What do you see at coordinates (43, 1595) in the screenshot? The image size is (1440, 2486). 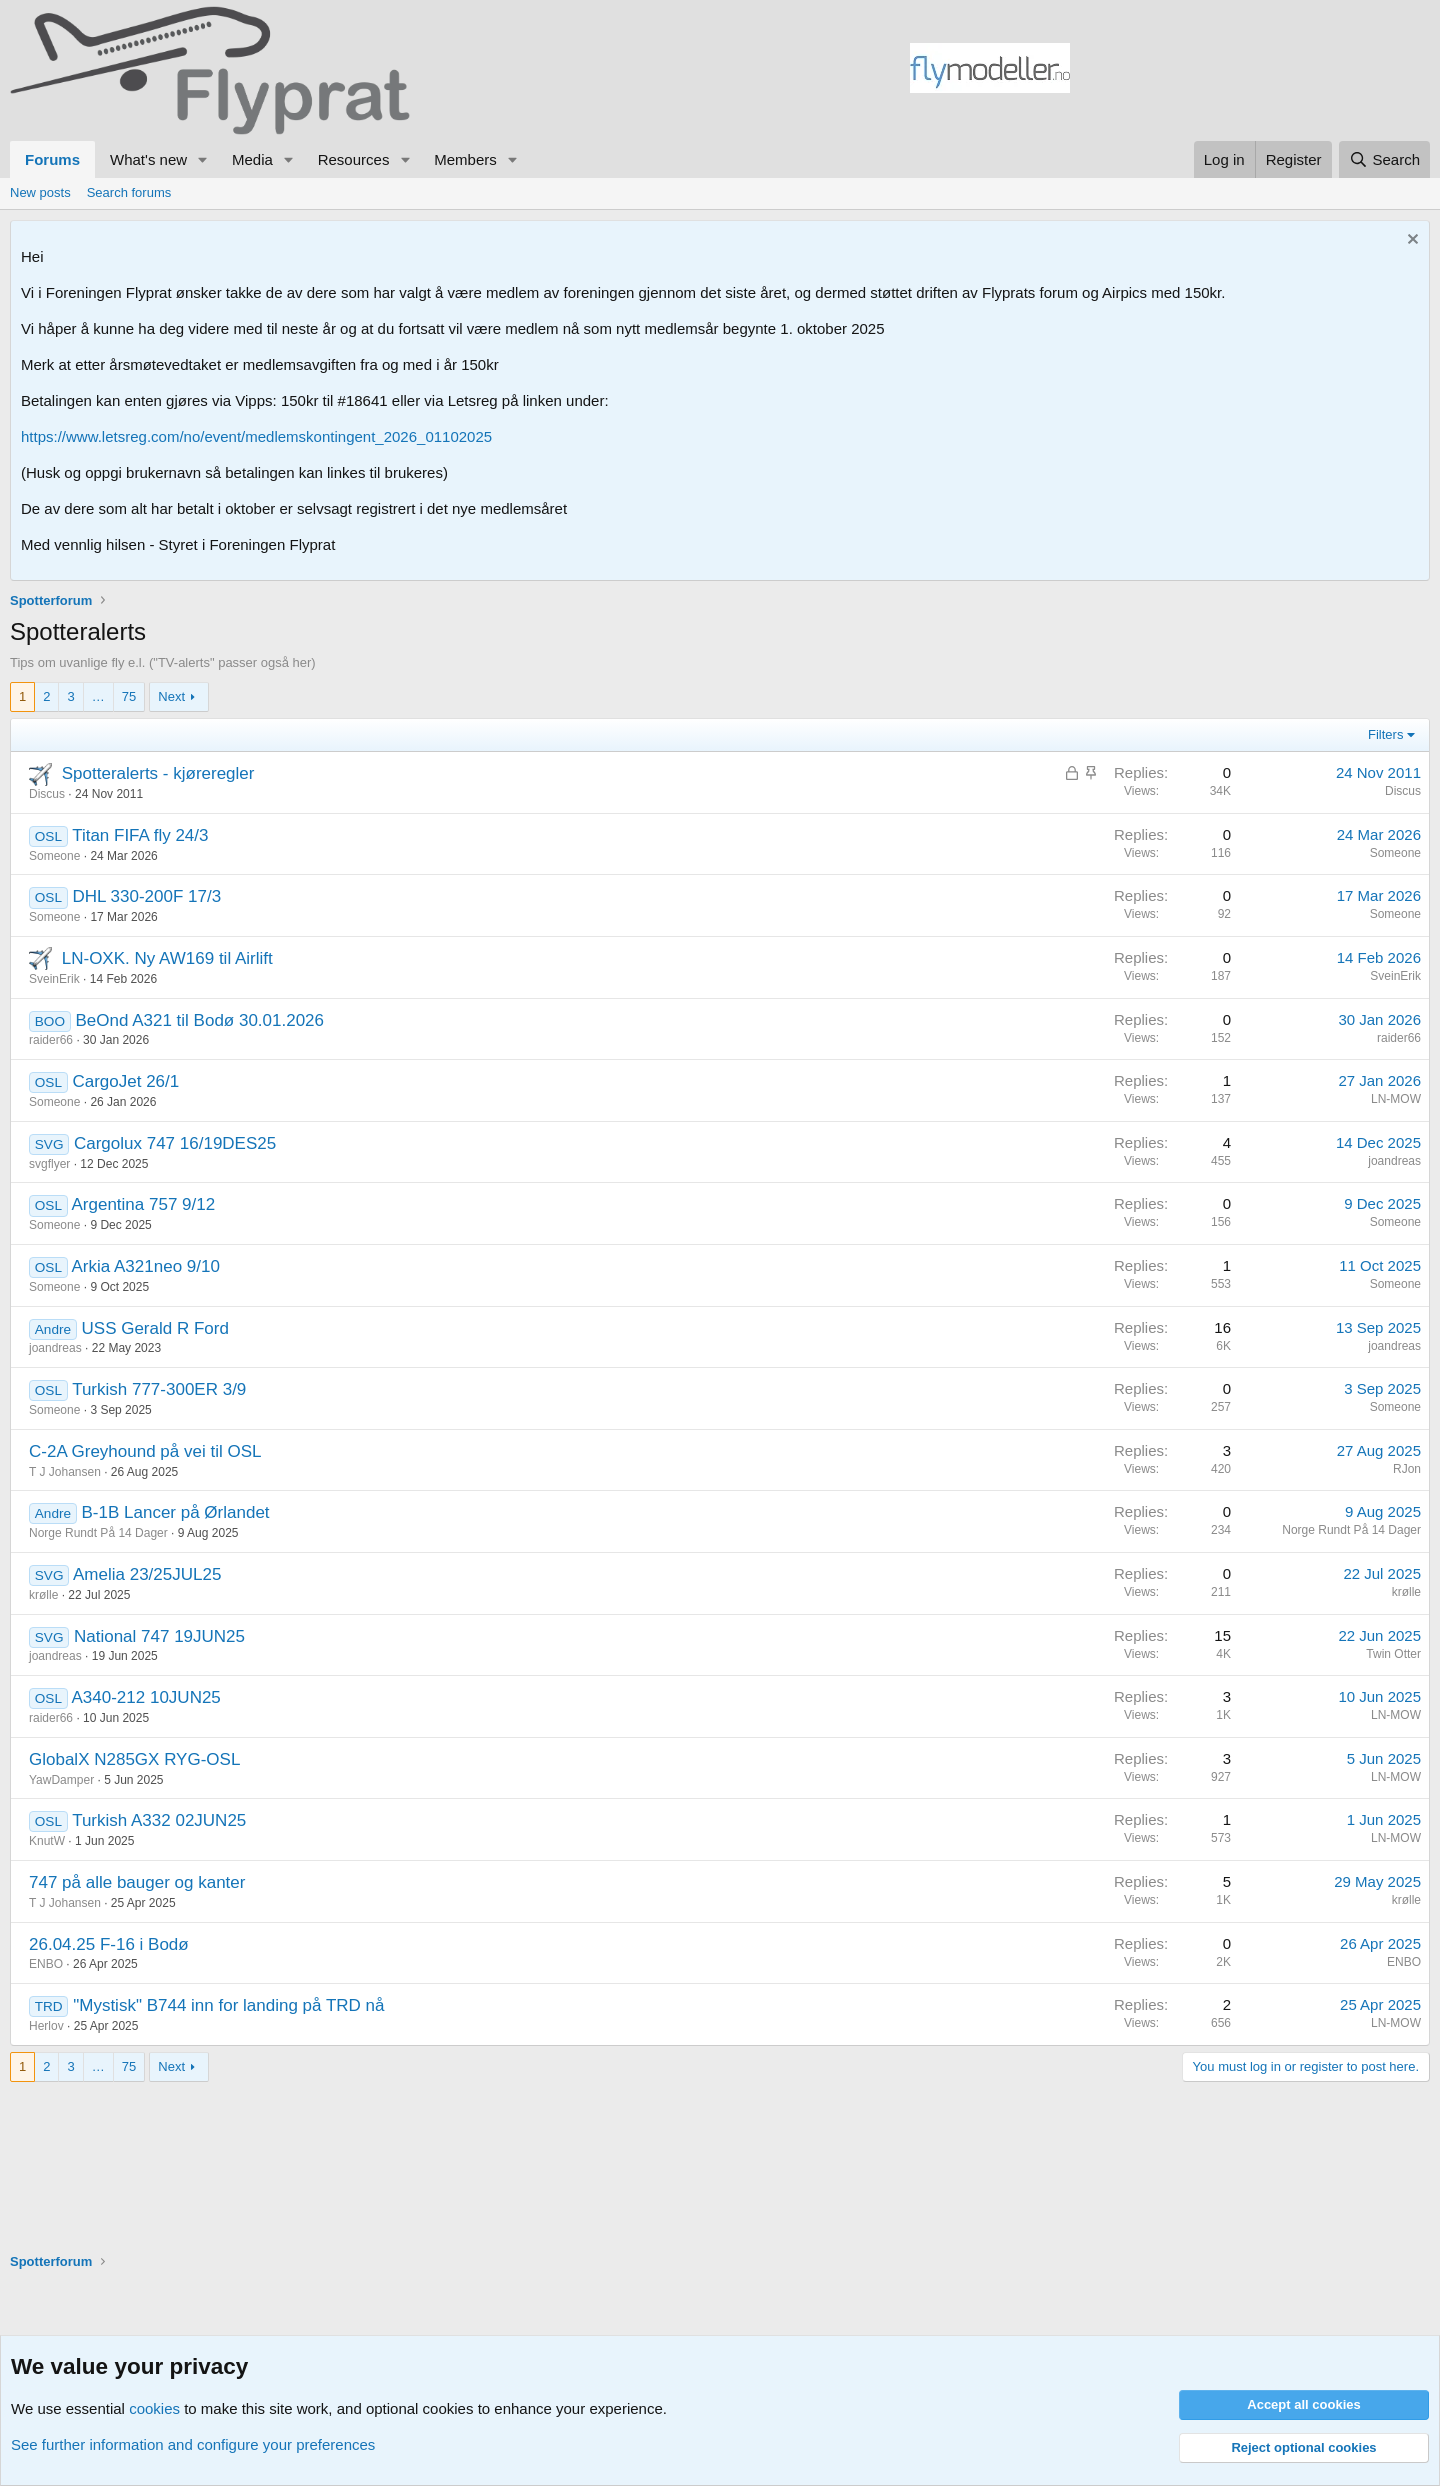 I see `krølle` at bounding box center [43, 1595].